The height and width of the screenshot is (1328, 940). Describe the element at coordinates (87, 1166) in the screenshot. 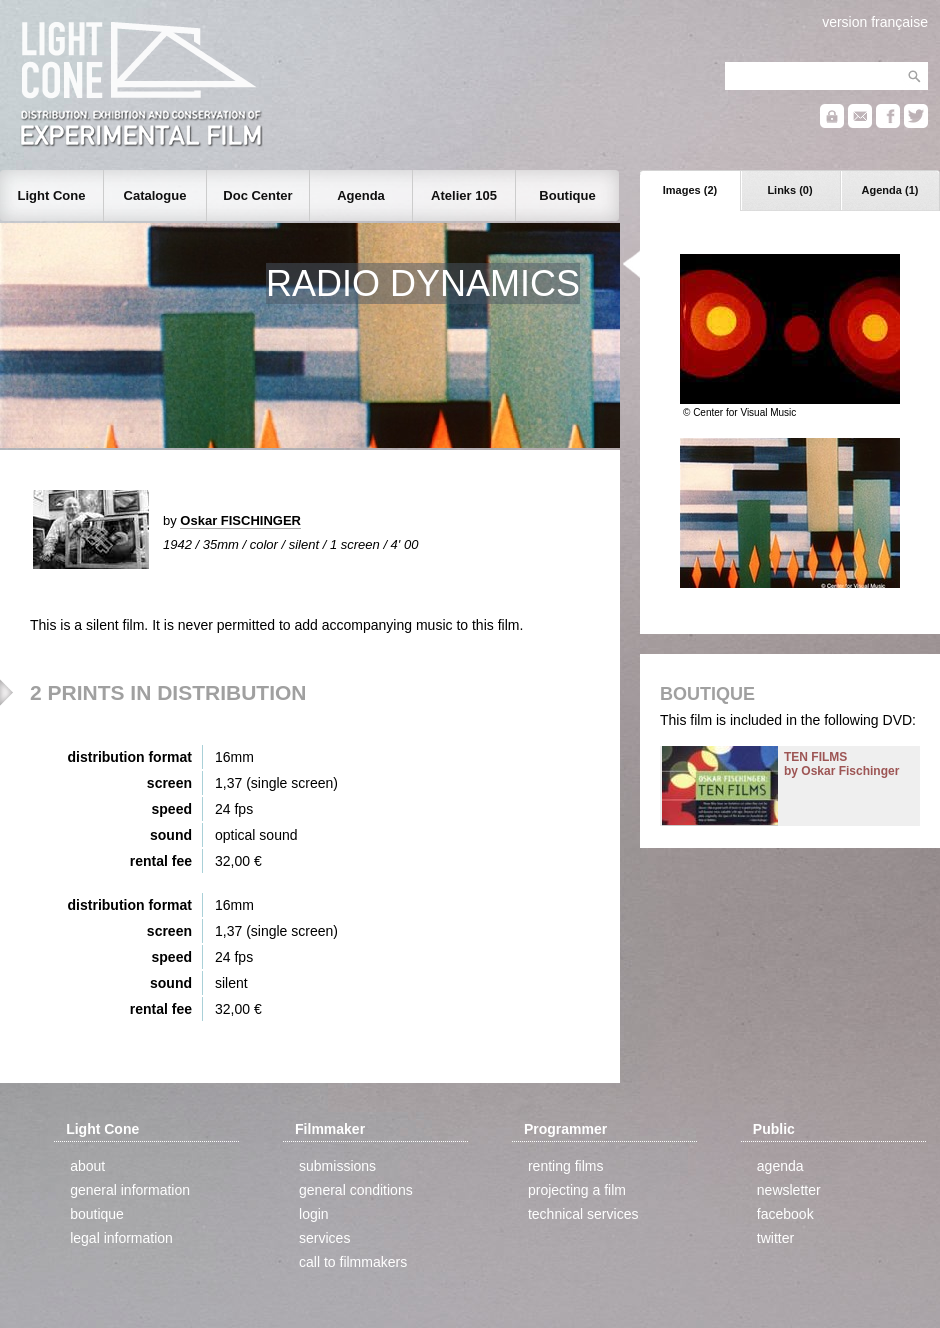

I see `about` at that location.